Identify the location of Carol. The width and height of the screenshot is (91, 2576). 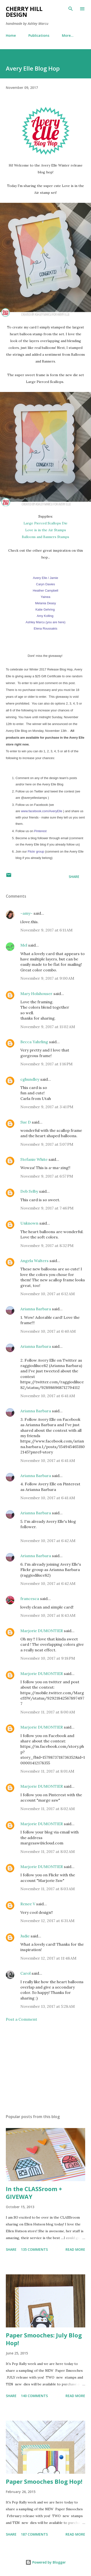
(25, 1973).